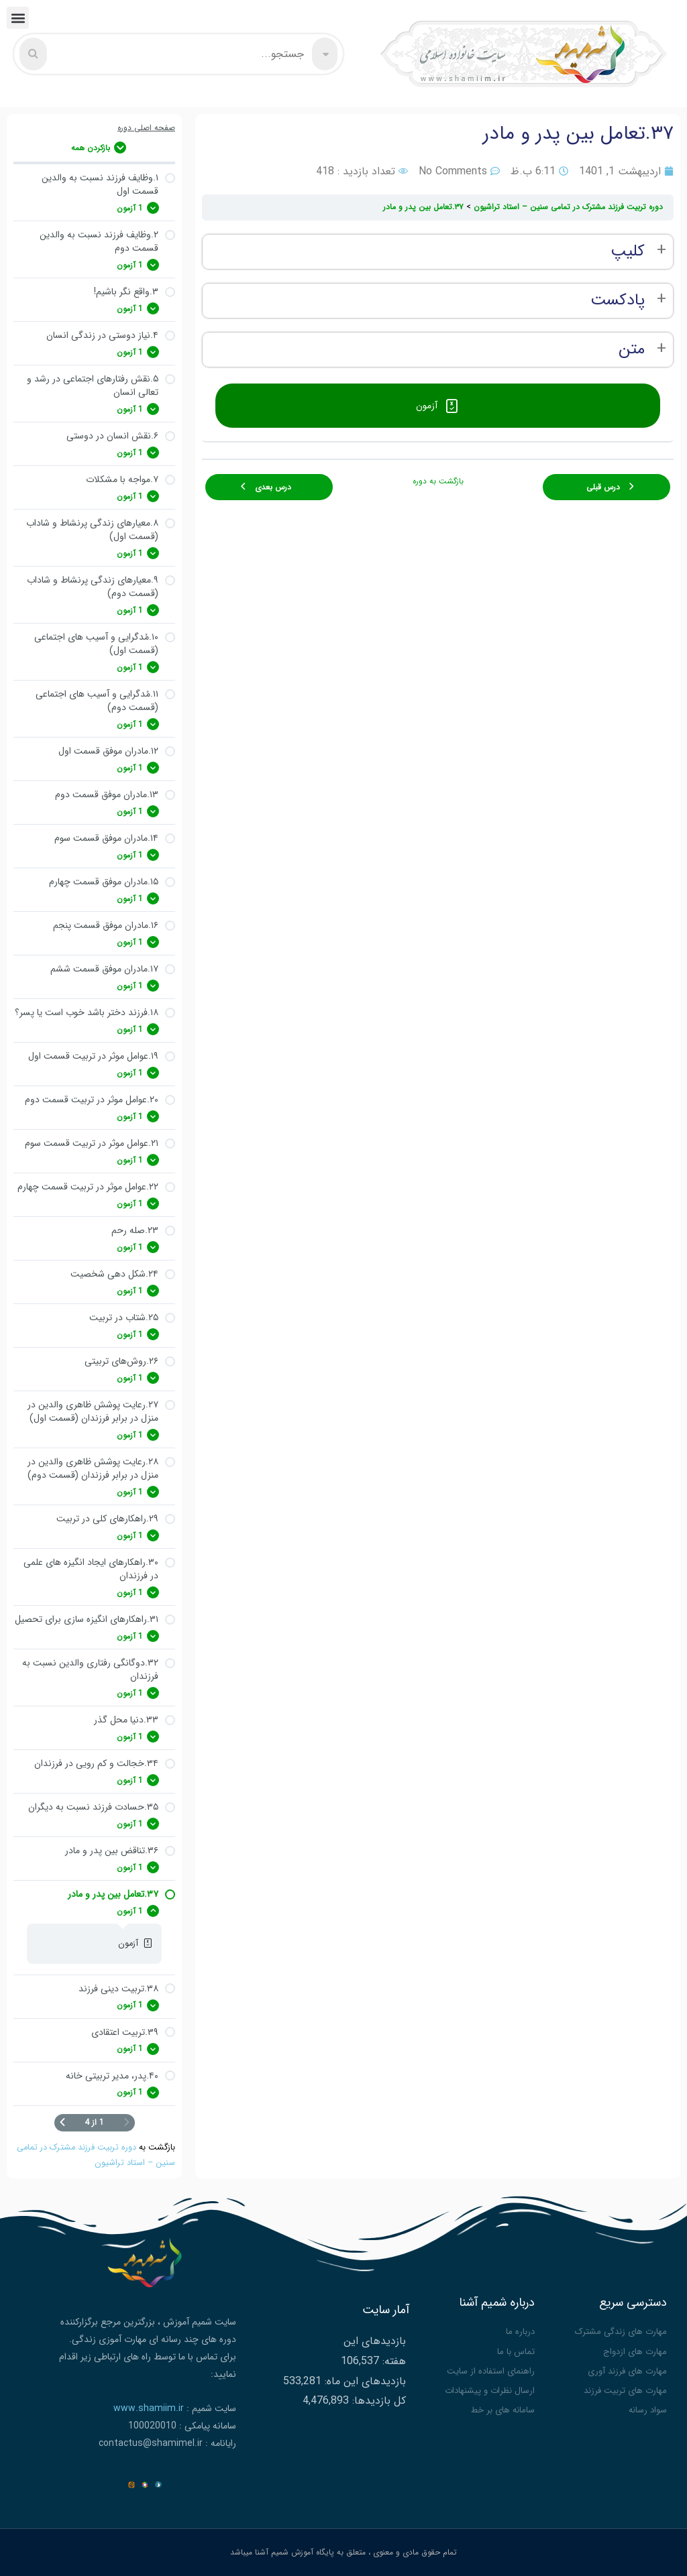  What do you see at coordinates (423, 206) in the screenshot?
I see `۳۷.تعامل بین پدر و مادر` at bounding box center [423, 206].